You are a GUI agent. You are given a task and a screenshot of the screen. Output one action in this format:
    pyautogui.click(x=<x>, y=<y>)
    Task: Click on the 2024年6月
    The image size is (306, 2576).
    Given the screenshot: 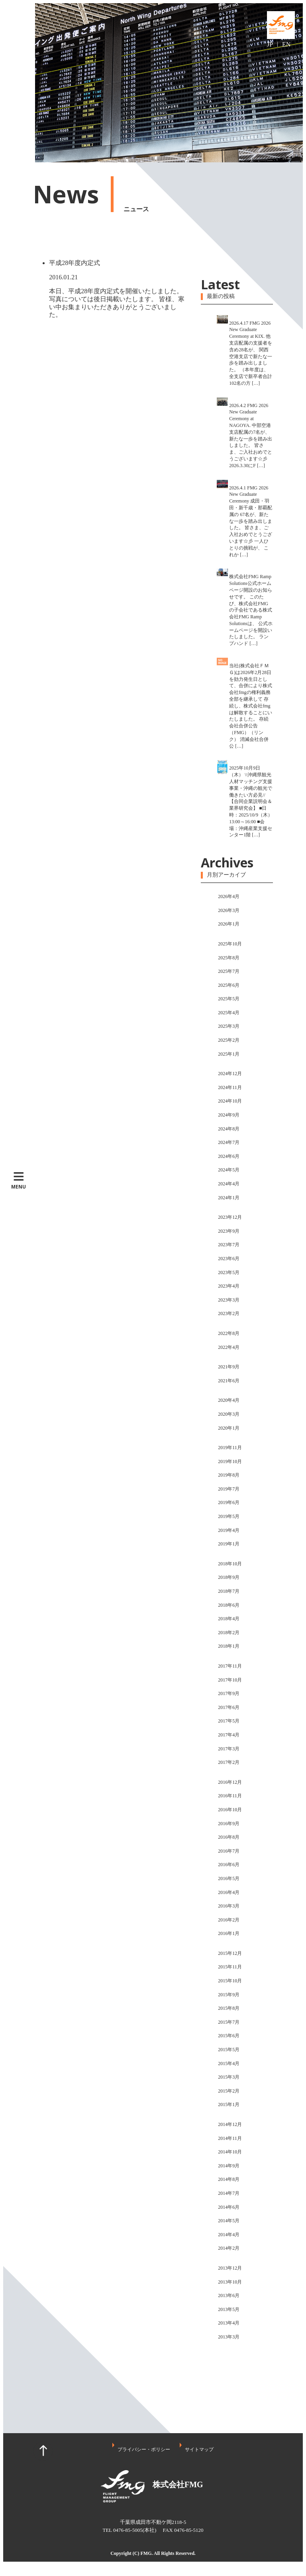 What is the action you would take?
    pyautogui.click(x=228, y=1156)
    